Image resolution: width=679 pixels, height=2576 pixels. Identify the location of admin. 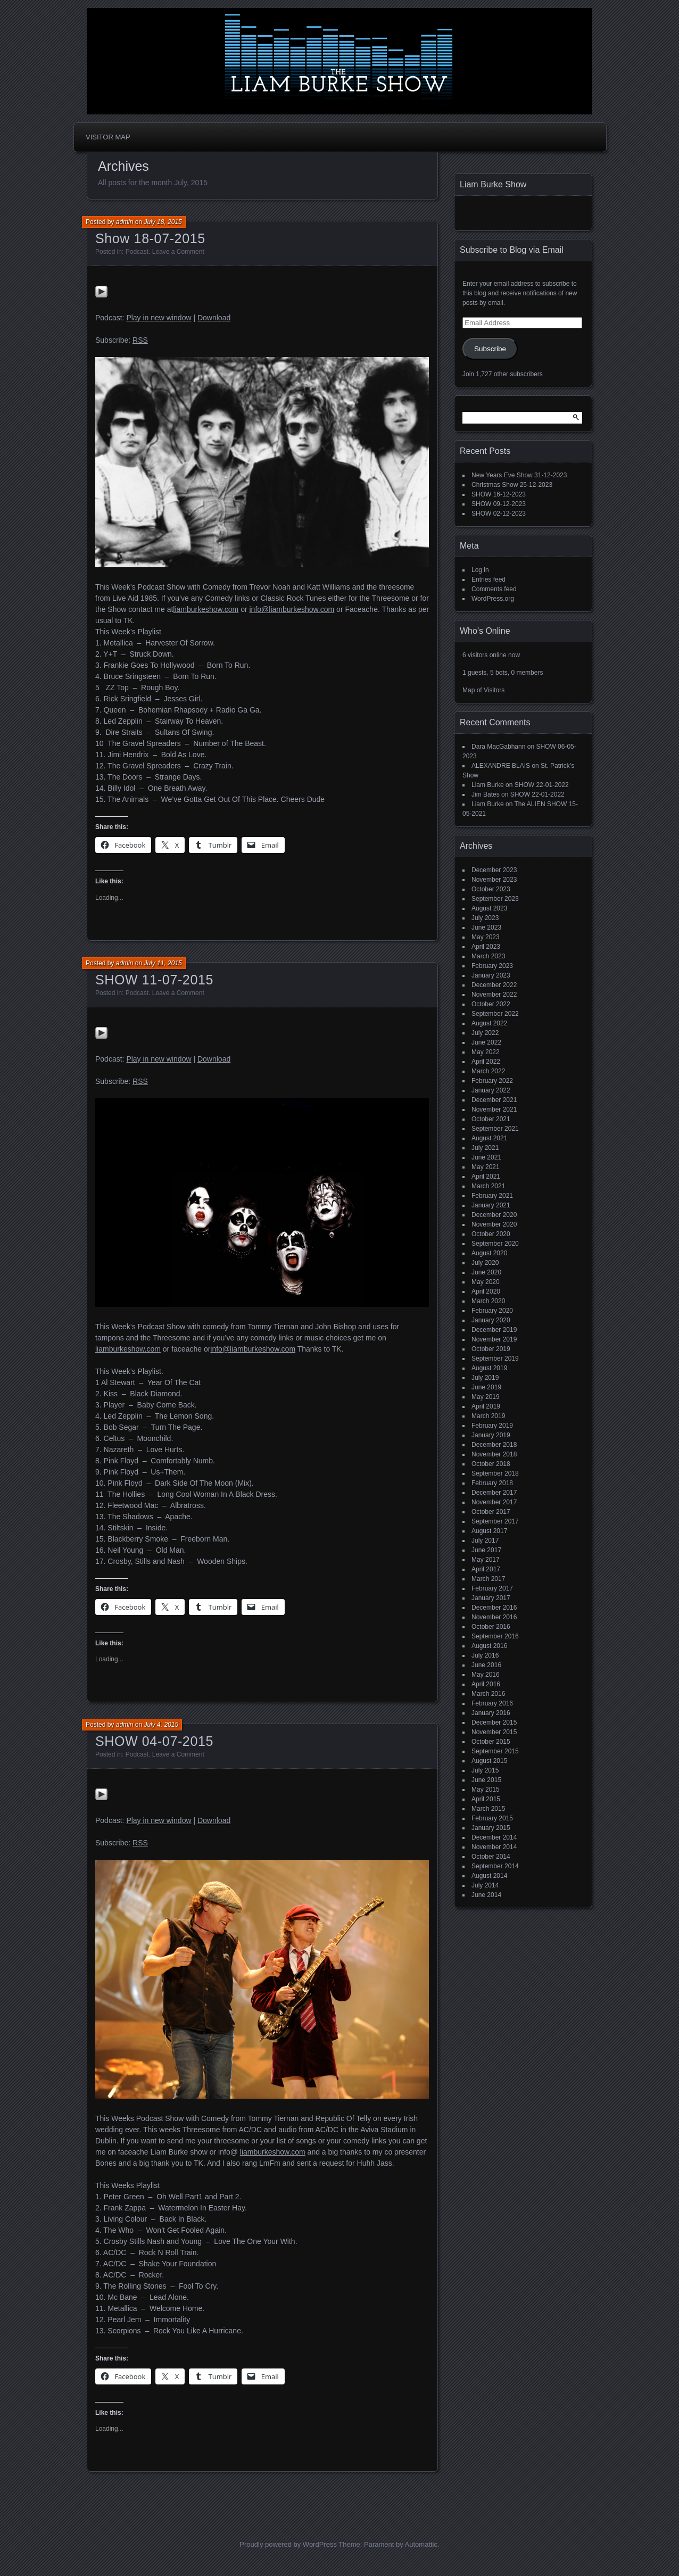
(125, 222).